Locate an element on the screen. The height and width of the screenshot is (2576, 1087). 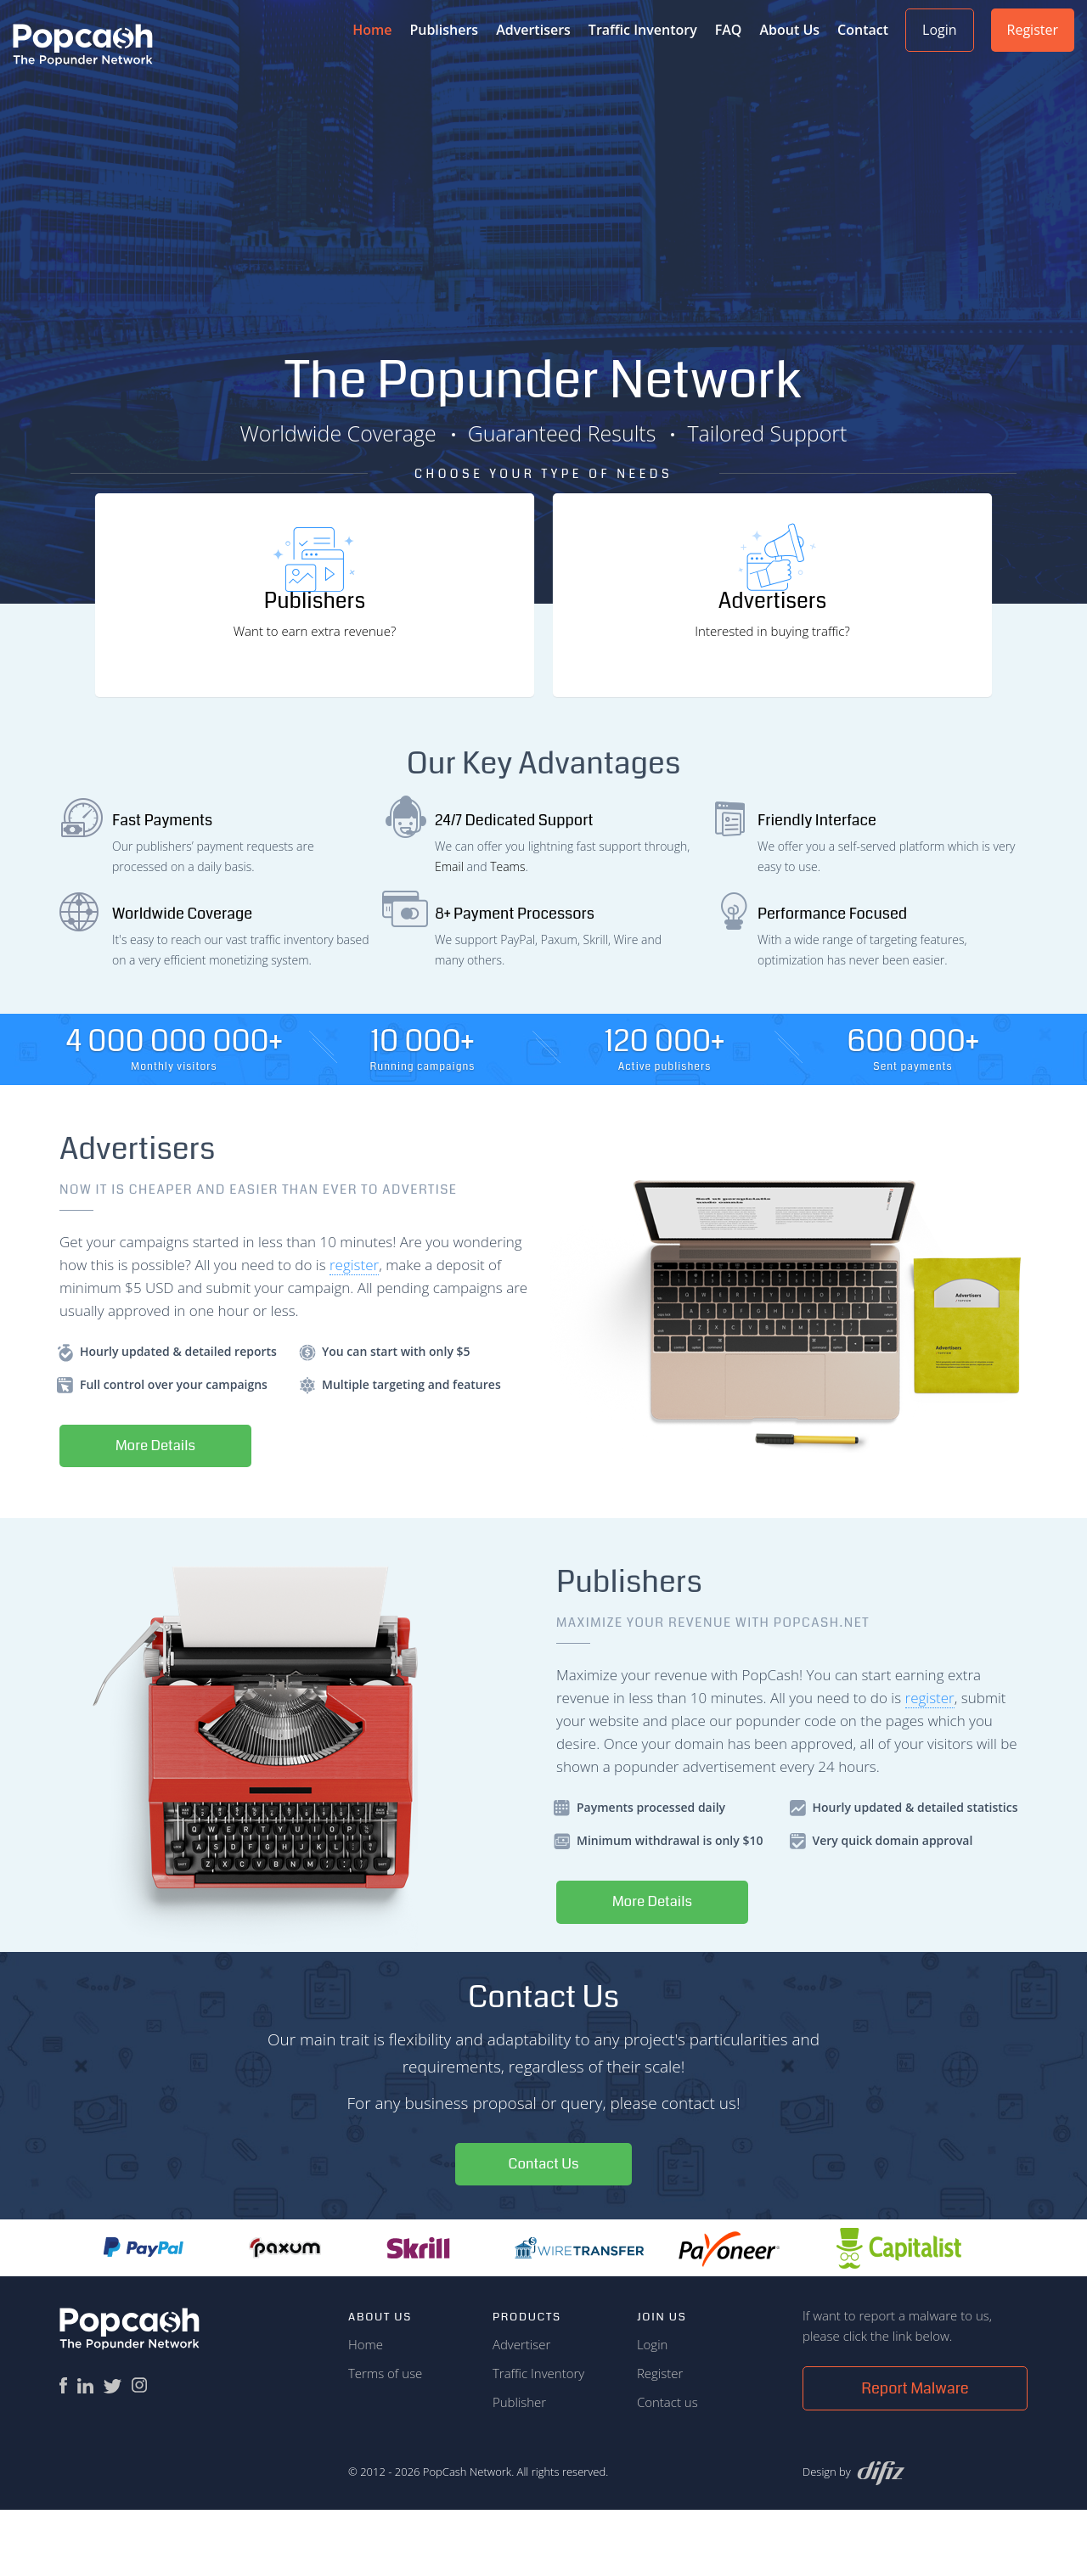
Contact Us is located at coordinates (544, 2230).